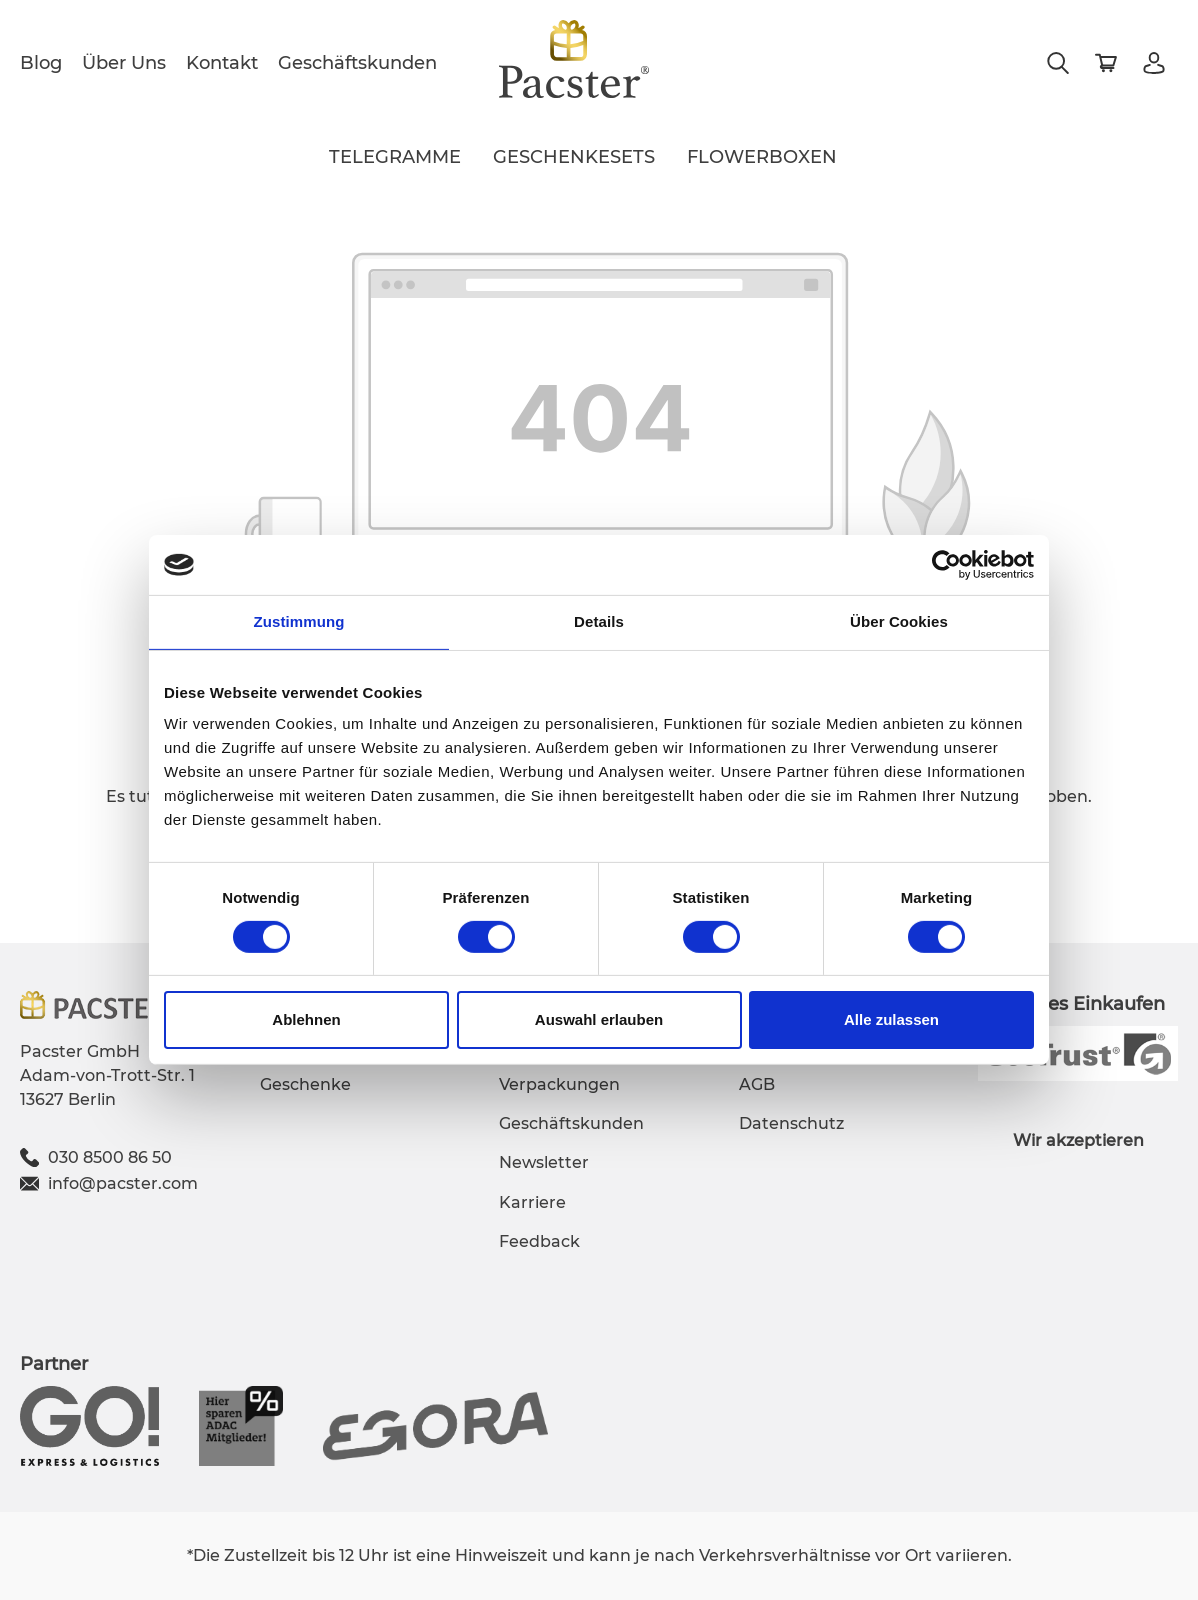 The width and height of the screenshot is (1198, 1600). I want to click on Geschäftskunden, so click(357, 63).